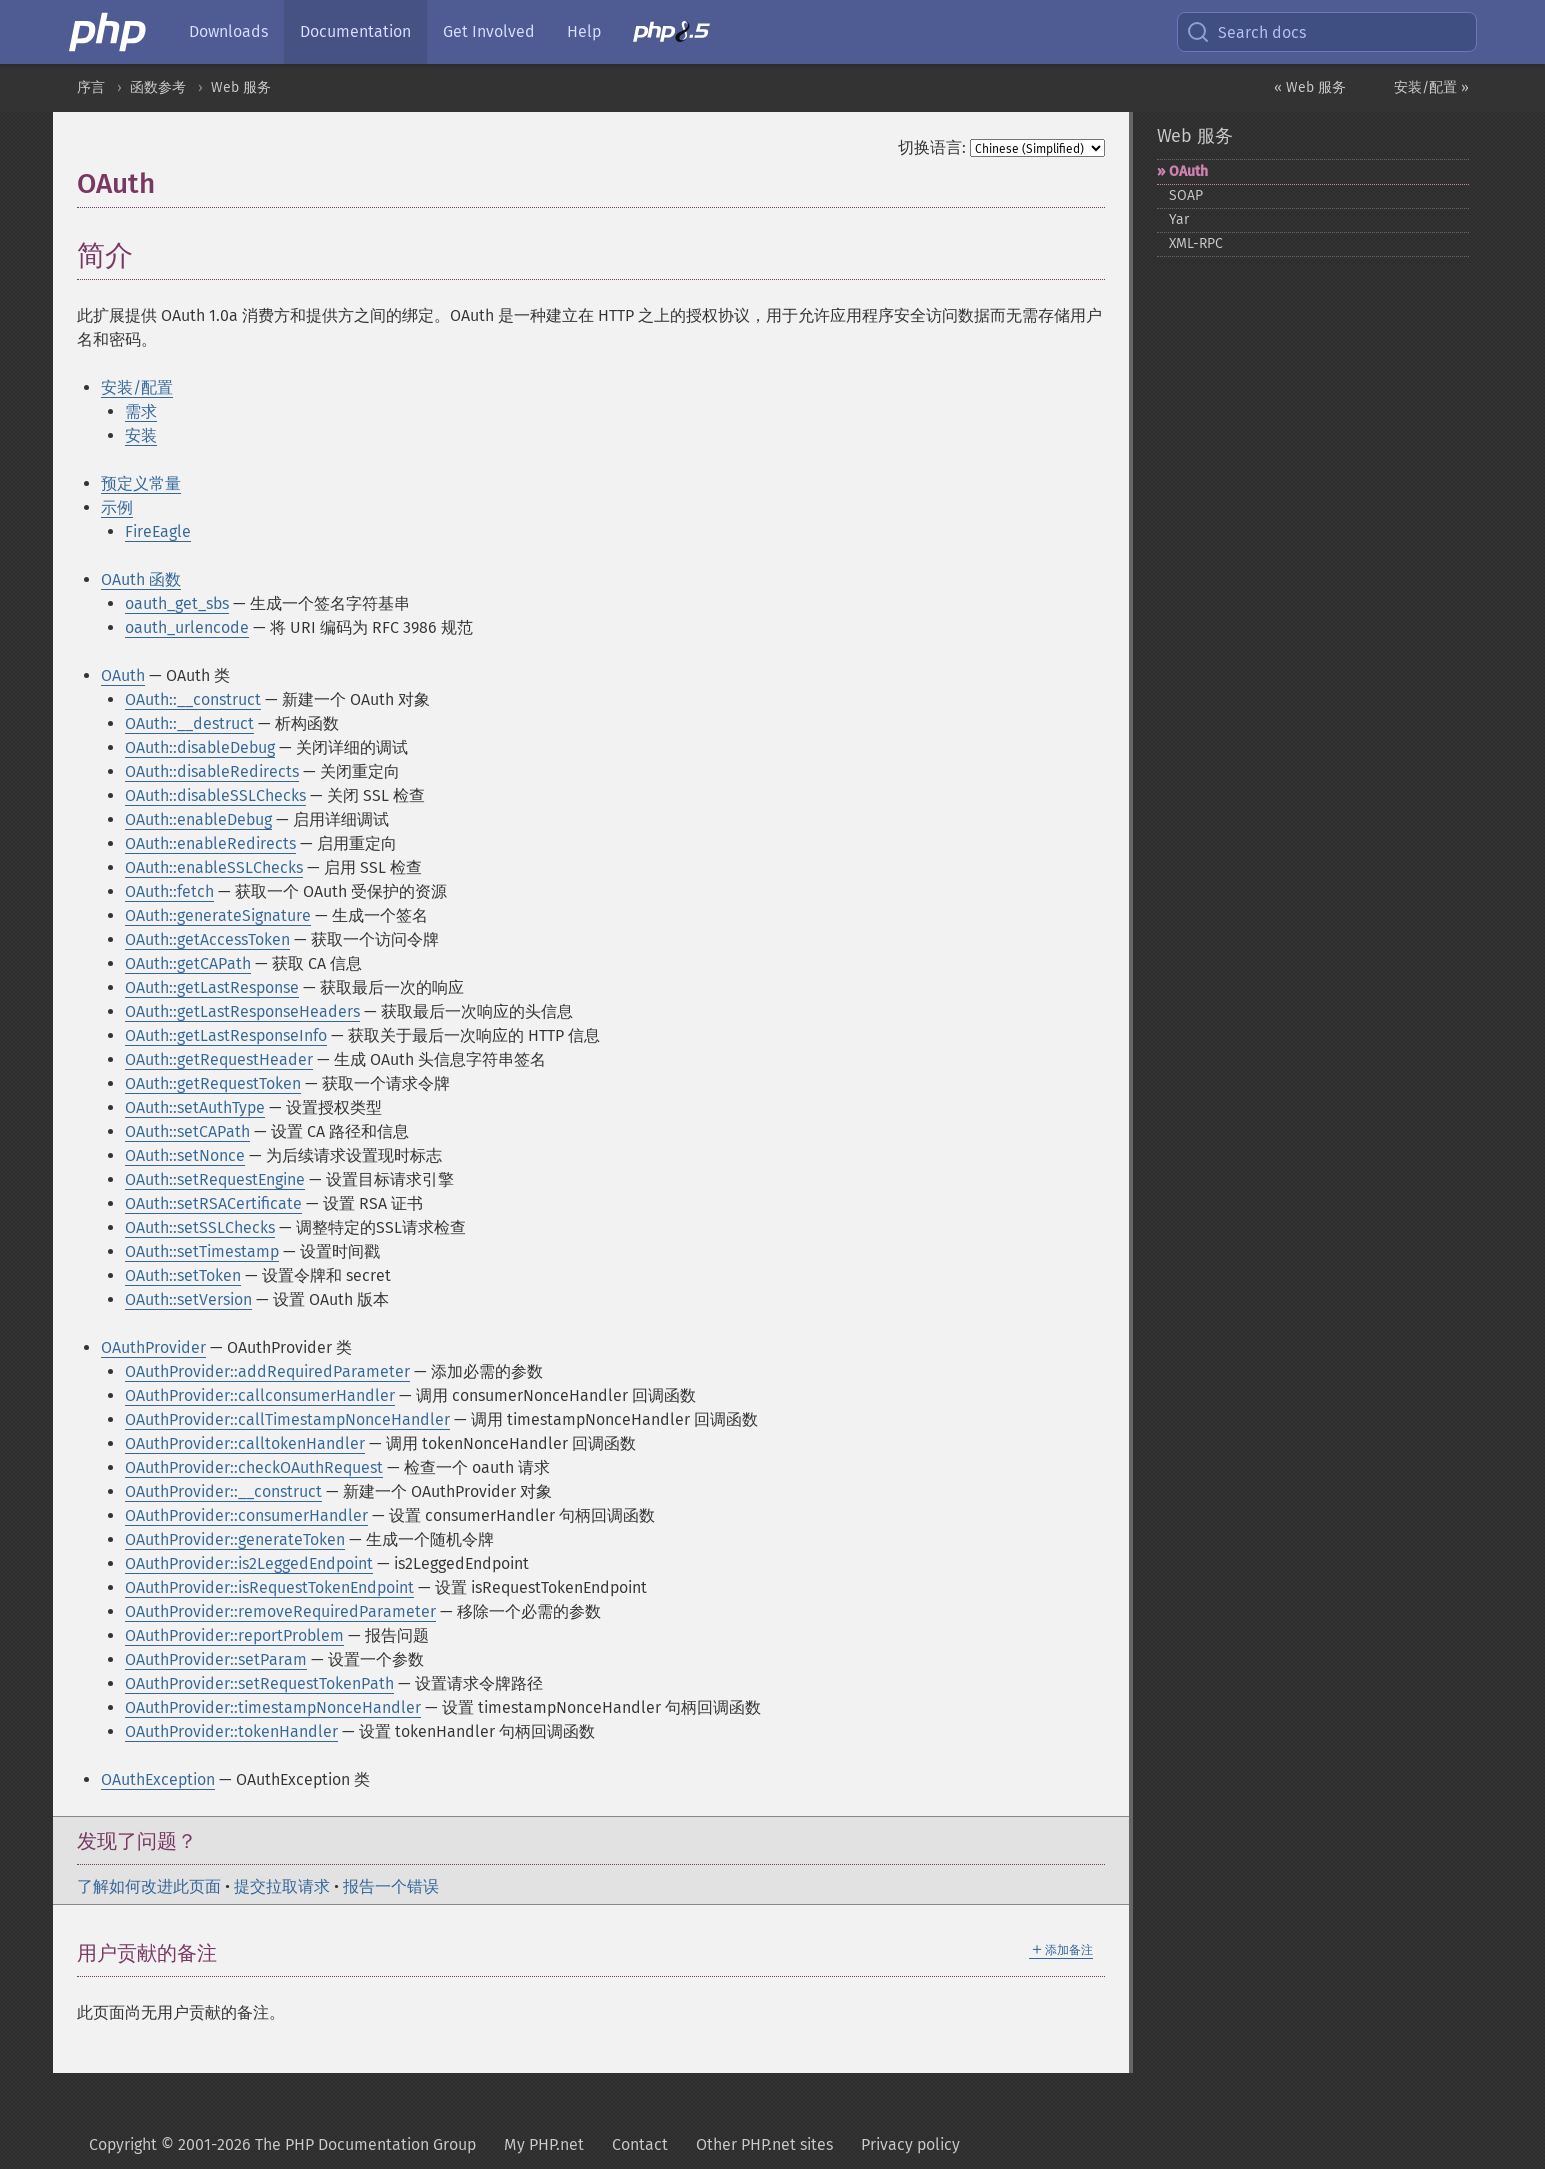  I want to click on OAuth::getRequestToken, so click(213, 1083).